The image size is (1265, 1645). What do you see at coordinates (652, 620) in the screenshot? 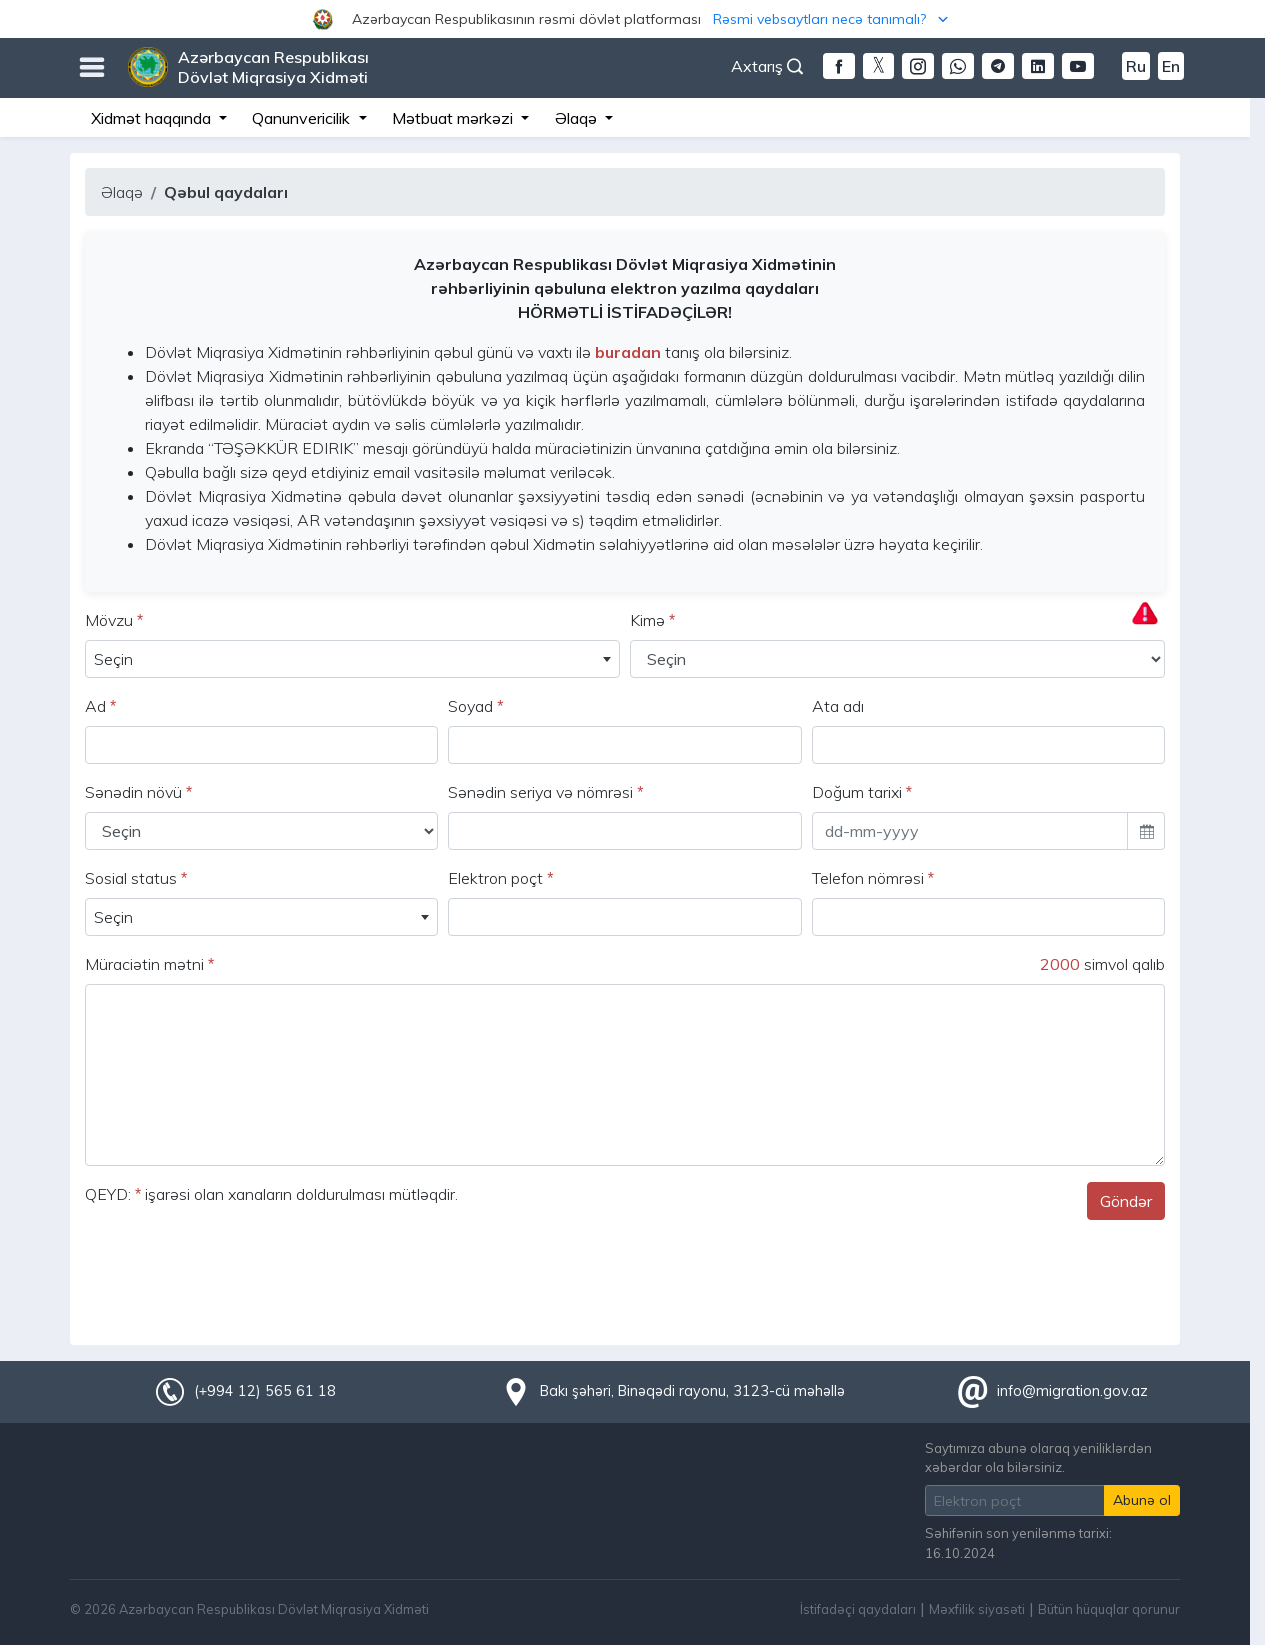
I see `Kimə` at bounding box center [652, 620].